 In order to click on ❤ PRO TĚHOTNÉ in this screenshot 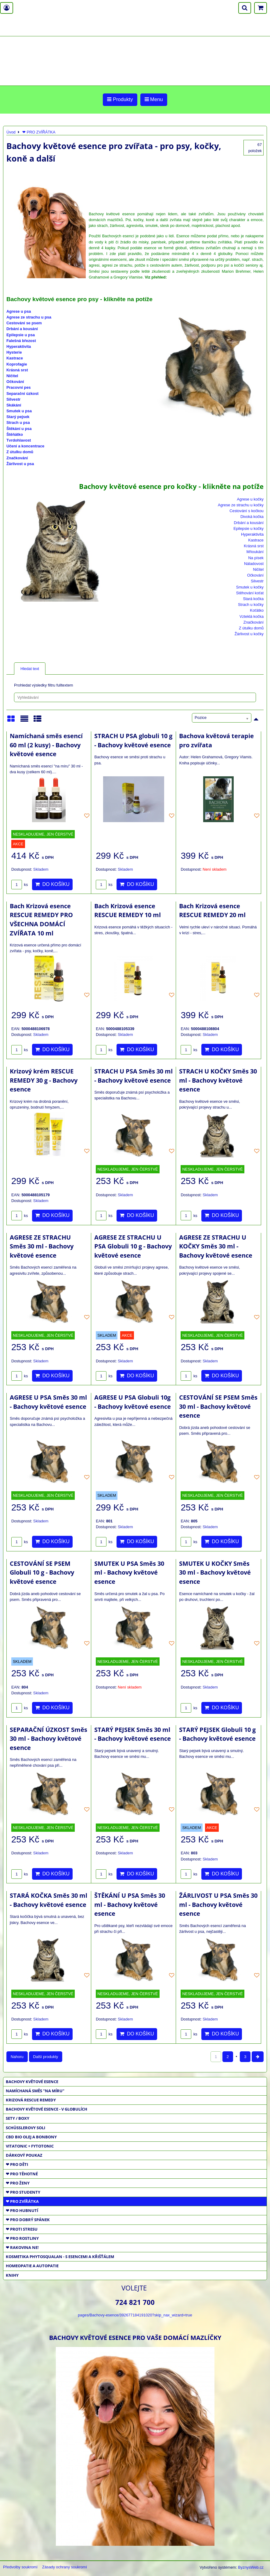, I will do `click(22, 2174)`.